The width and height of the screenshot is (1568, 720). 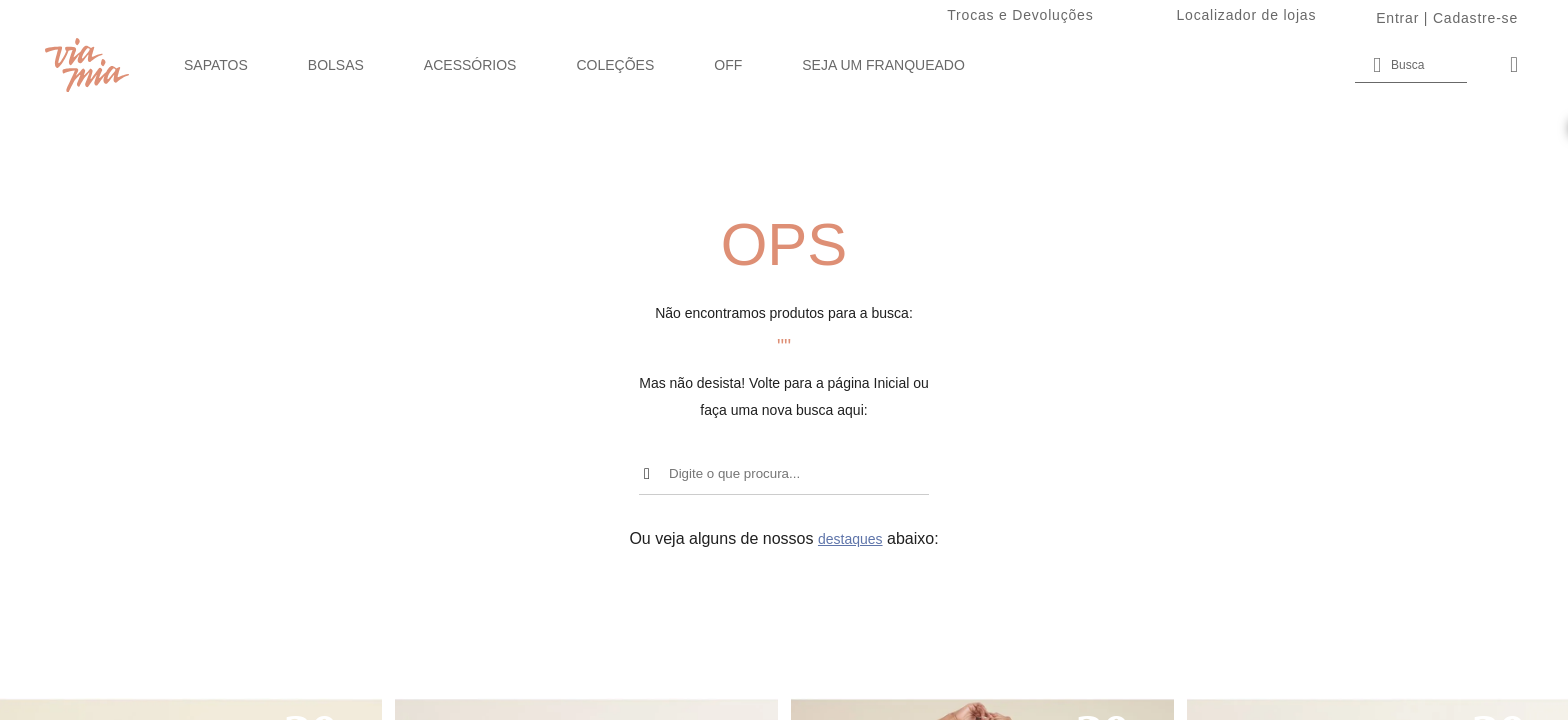 What do you see at coordinates (850, 539) in the screenshot?
I see `destaques` at bounding box center [850, 539].